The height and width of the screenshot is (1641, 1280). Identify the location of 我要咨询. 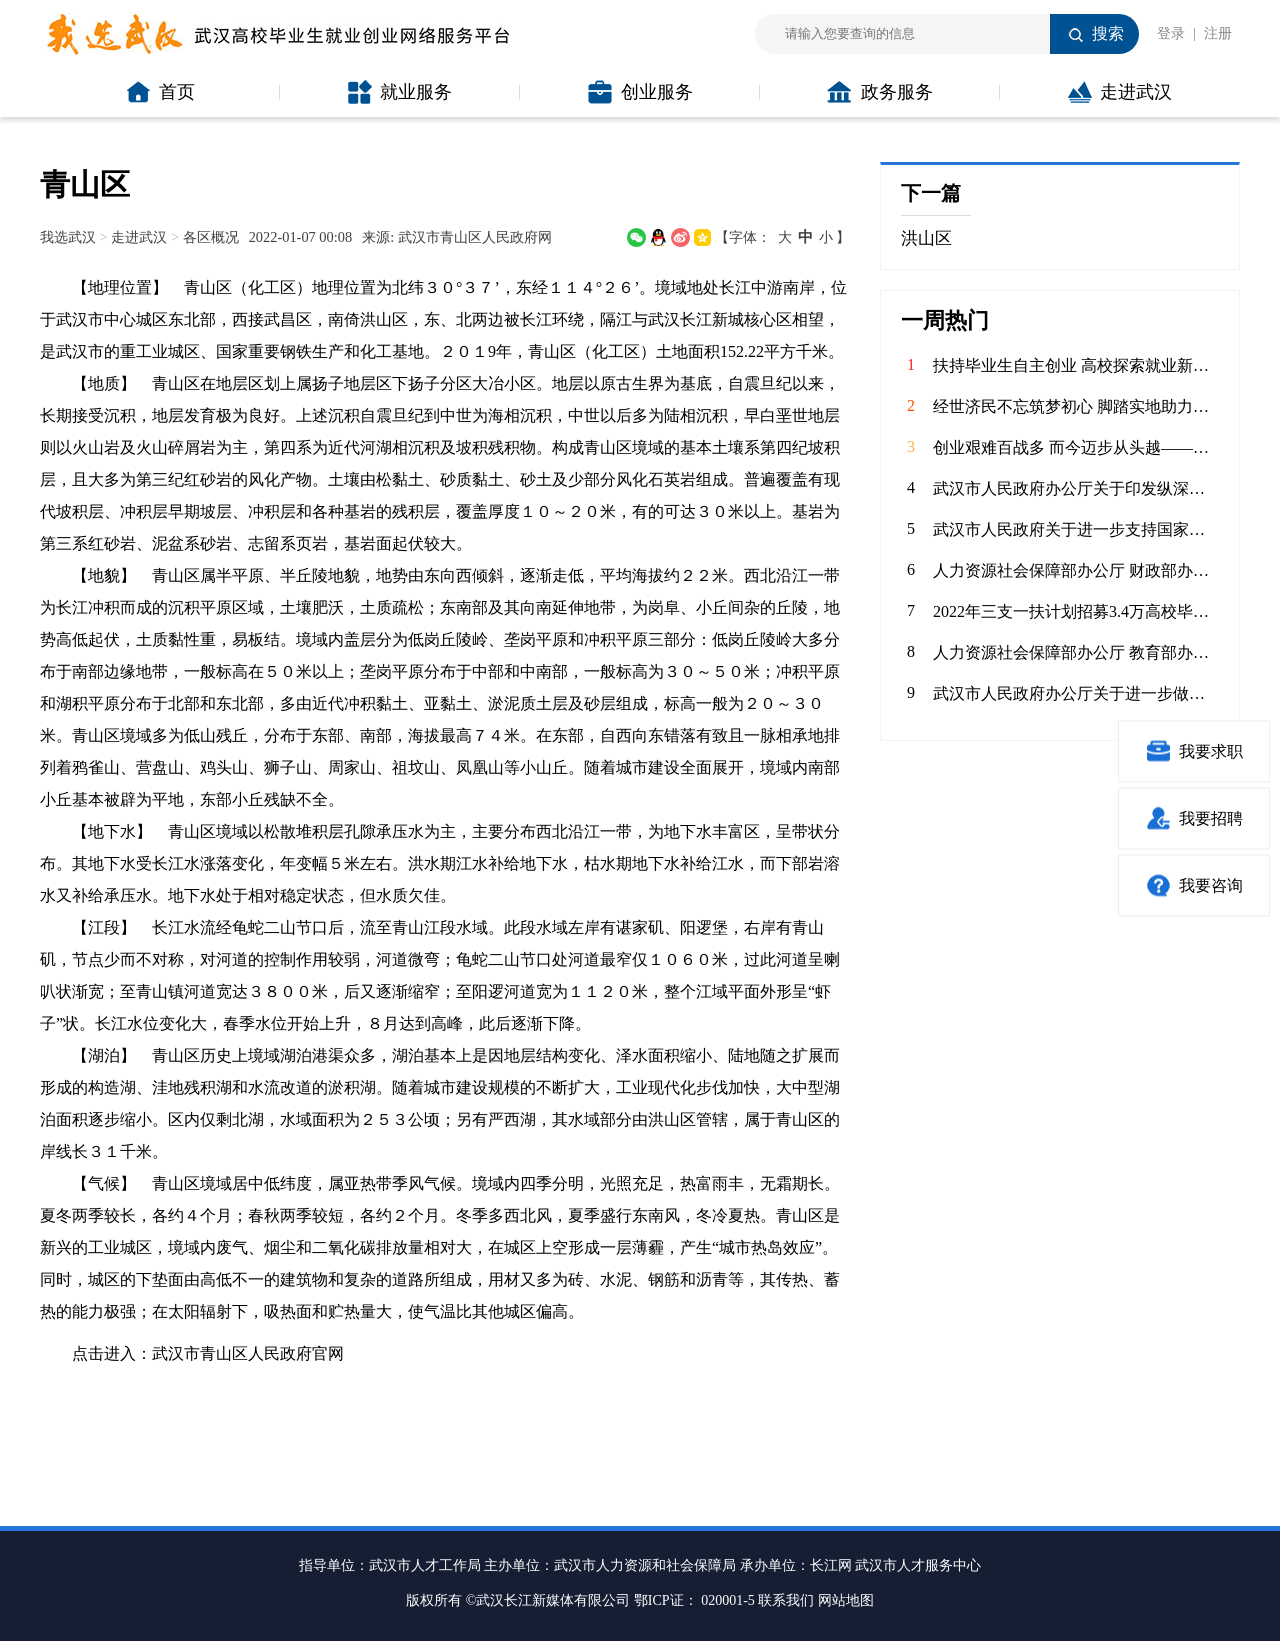
(1194, 885).